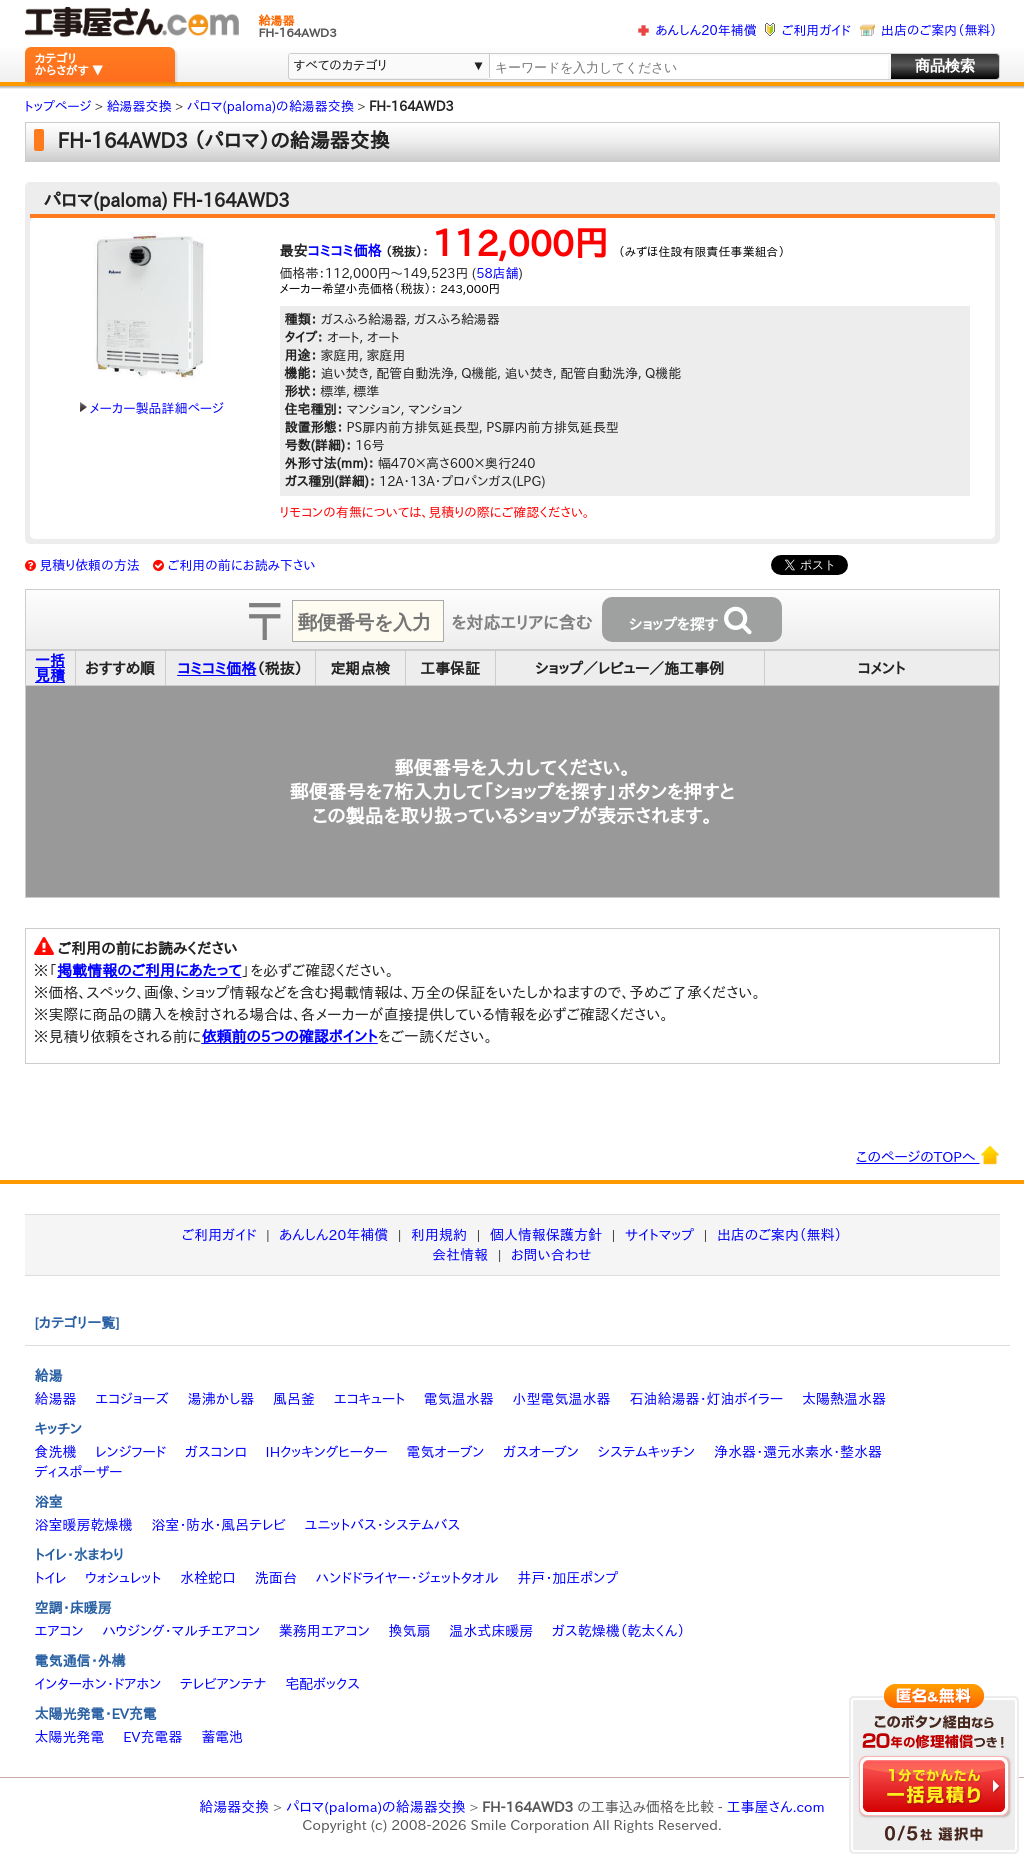 The width and height of the screenshot is (1024, 1854). What do you see at coordinates (939, 30) in the screenshot?
I see `出店のご案内（無料）` at bounding box center [939, 30].